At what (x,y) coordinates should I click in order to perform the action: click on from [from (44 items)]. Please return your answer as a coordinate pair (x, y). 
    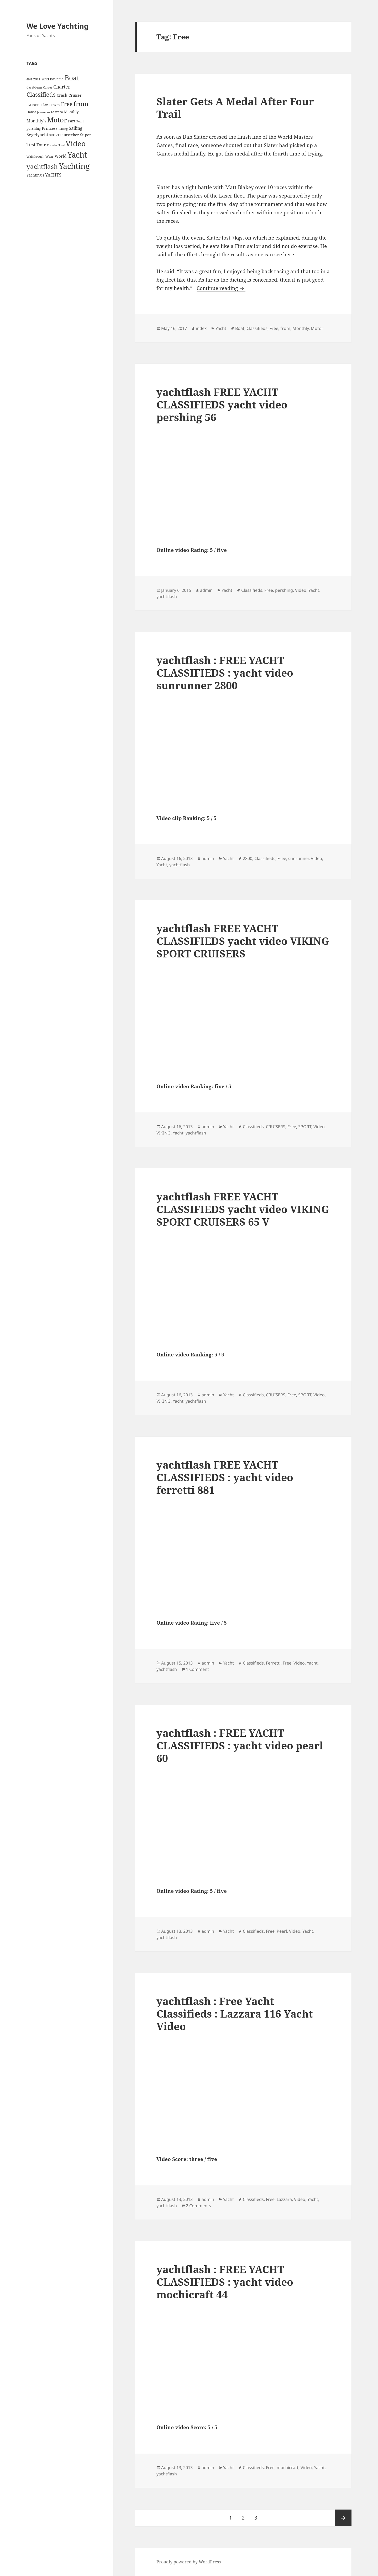
    Looking at the image, I should click on (81, 103).